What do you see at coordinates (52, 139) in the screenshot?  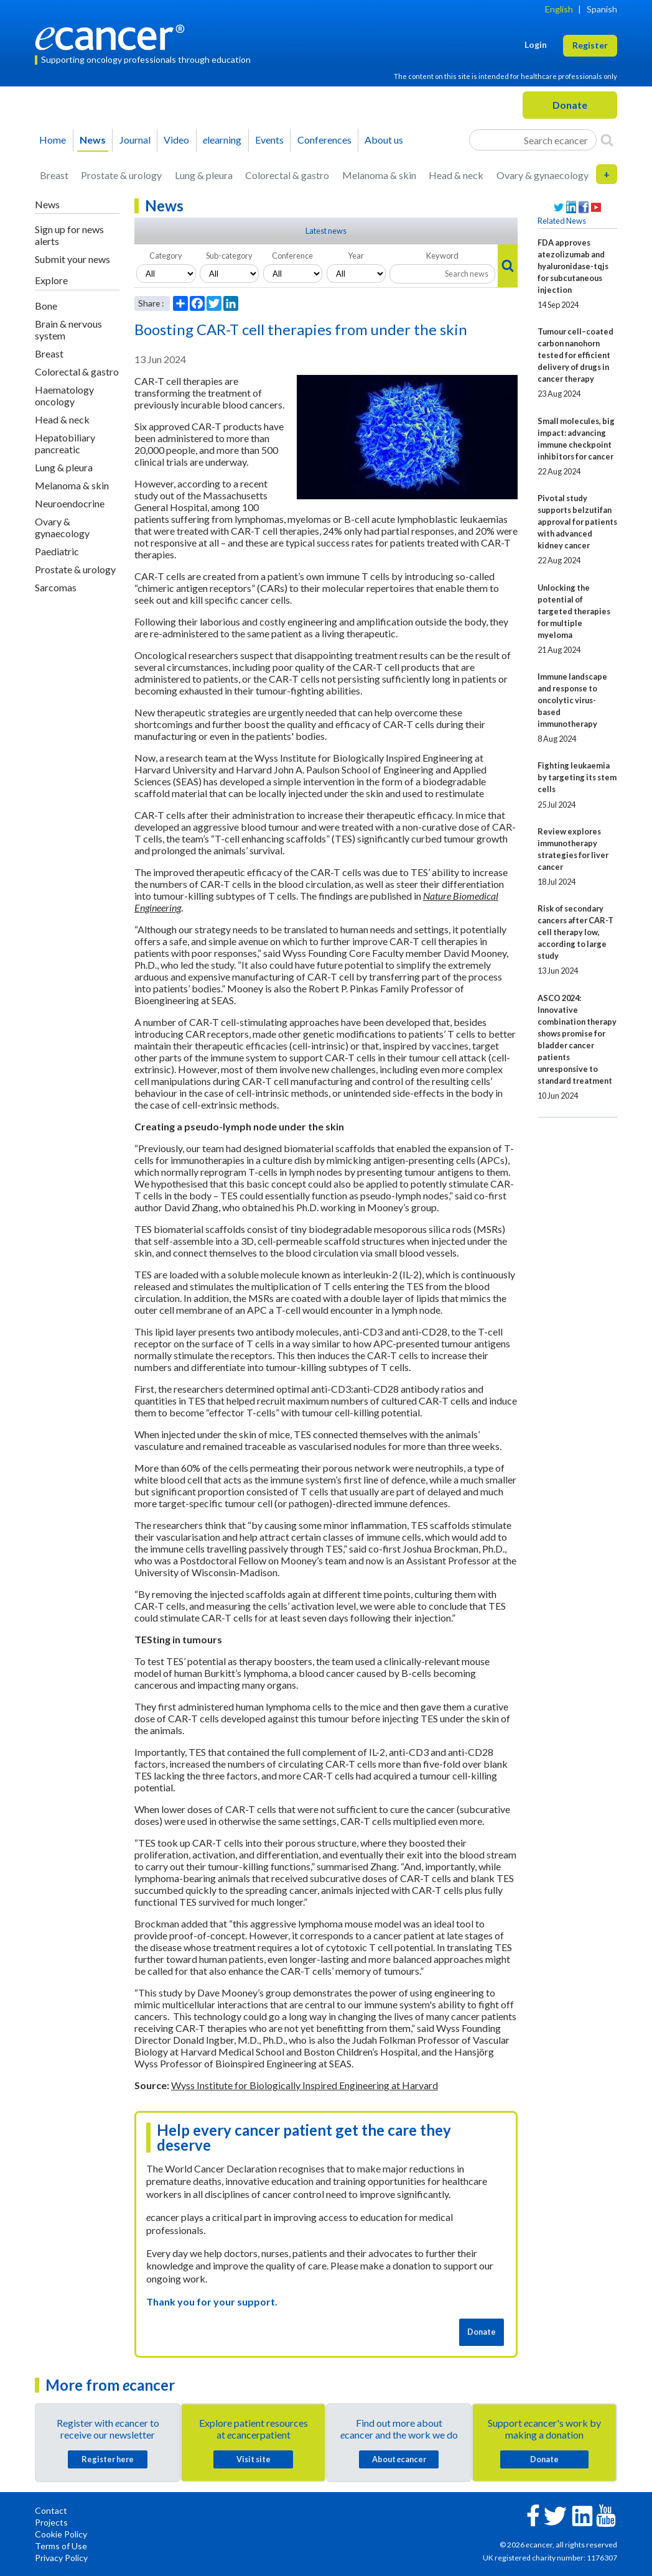 I see `Home` at bounding box center [52, 139].